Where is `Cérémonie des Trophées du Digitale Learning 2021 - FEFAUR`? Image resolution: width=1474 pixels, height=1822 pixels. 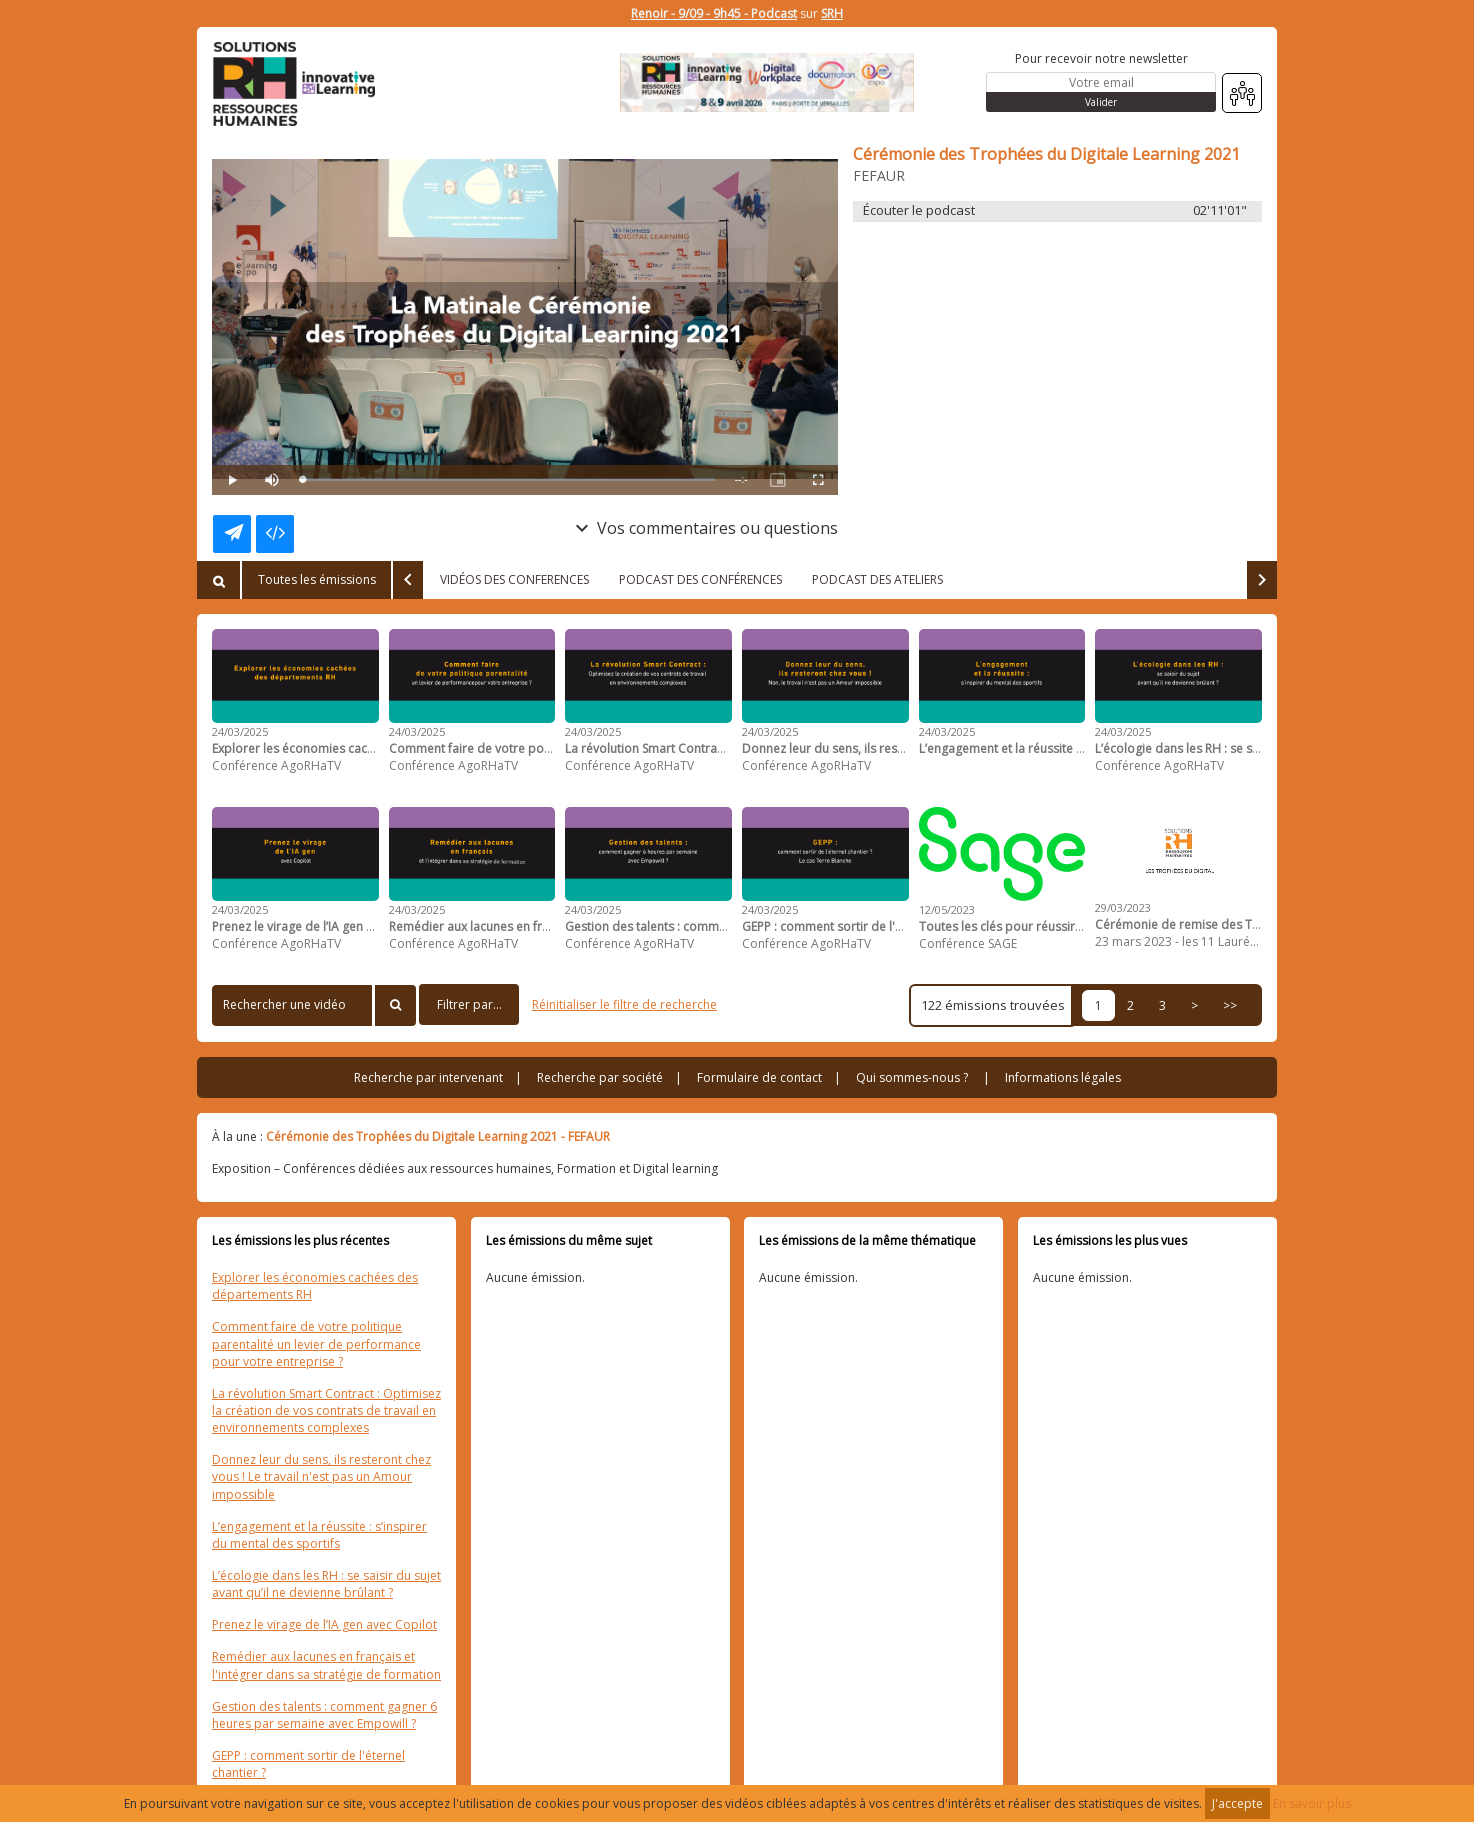
Cérémonie des Trophées du Digitale Learning 2021 - FEFAUR is located at coordinates (438, 1136).